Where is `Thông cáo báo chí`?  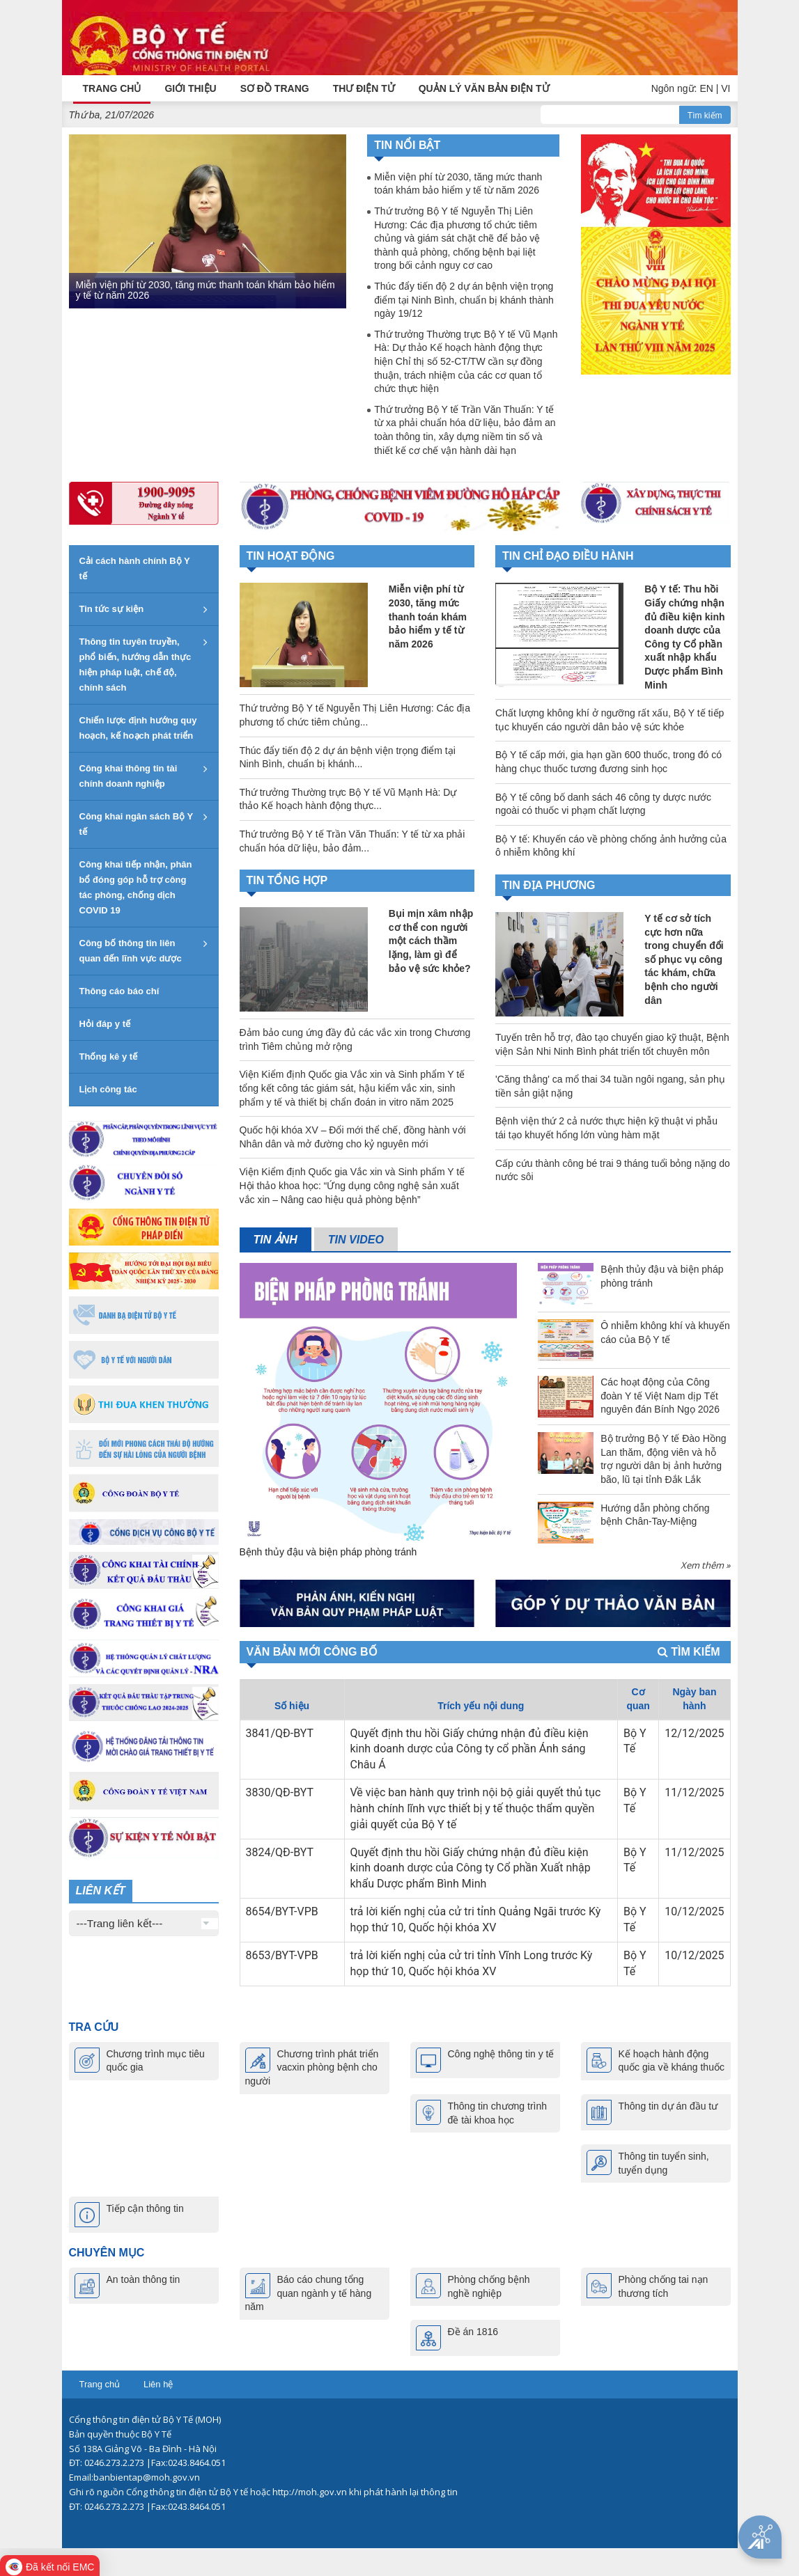
Thông cáo báo chí is located at coordinates (119, 991).